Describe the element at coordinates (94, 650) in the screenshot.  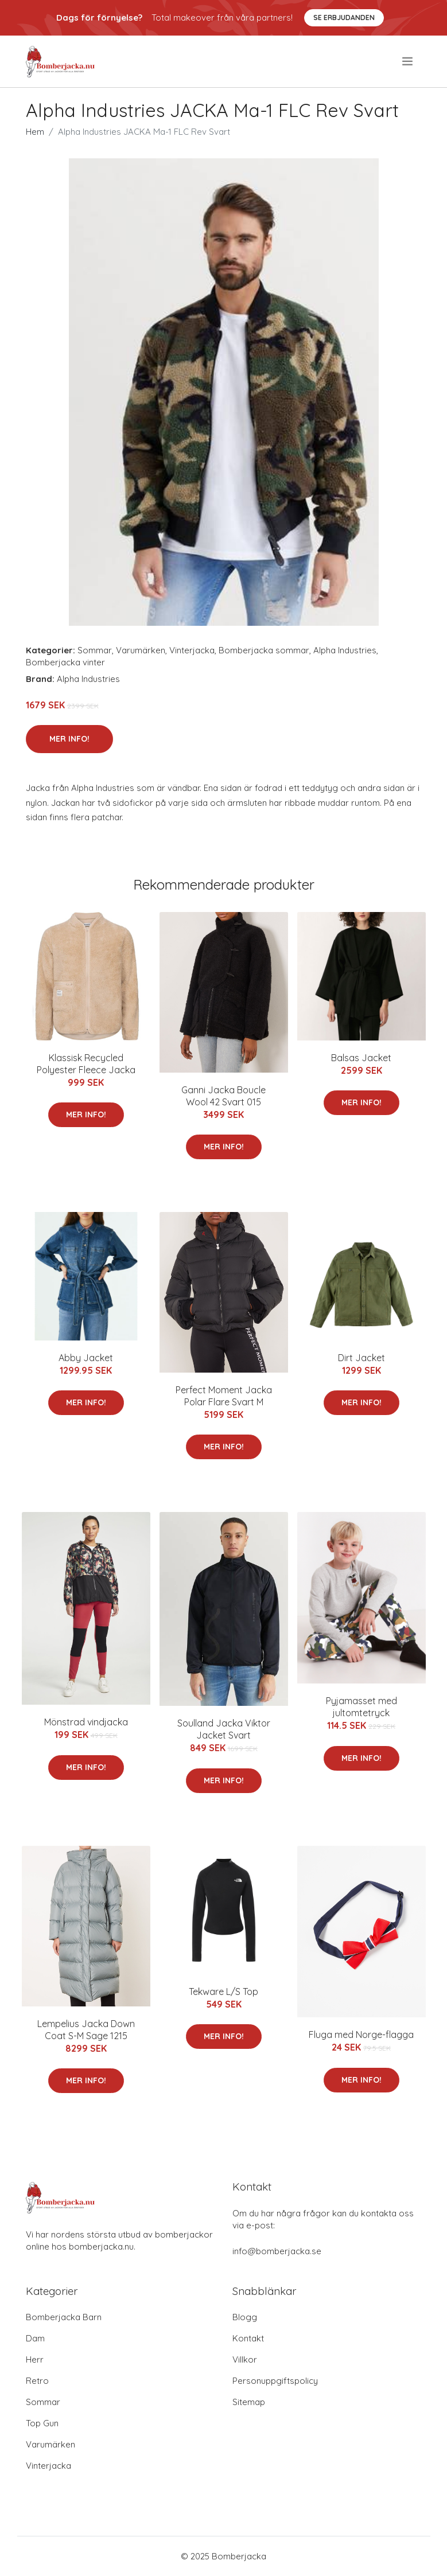
I see `Sommar` at that location.